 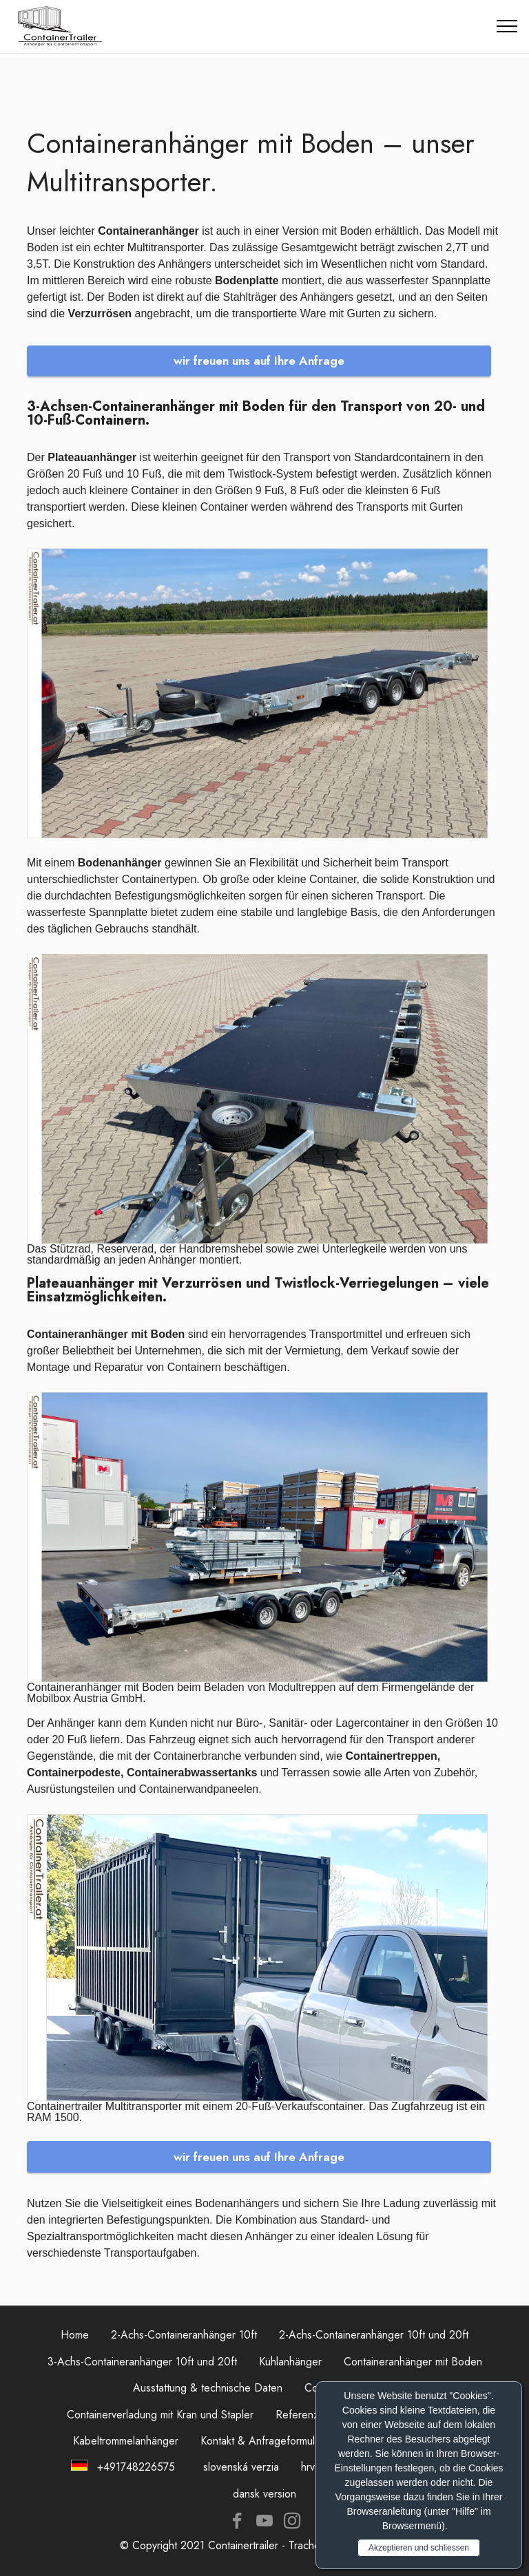 What do you see at coordinates (125, 2441) in the screenshot?
I see `Kabeltrommelanhänger` at bounding box center [125, 2441].